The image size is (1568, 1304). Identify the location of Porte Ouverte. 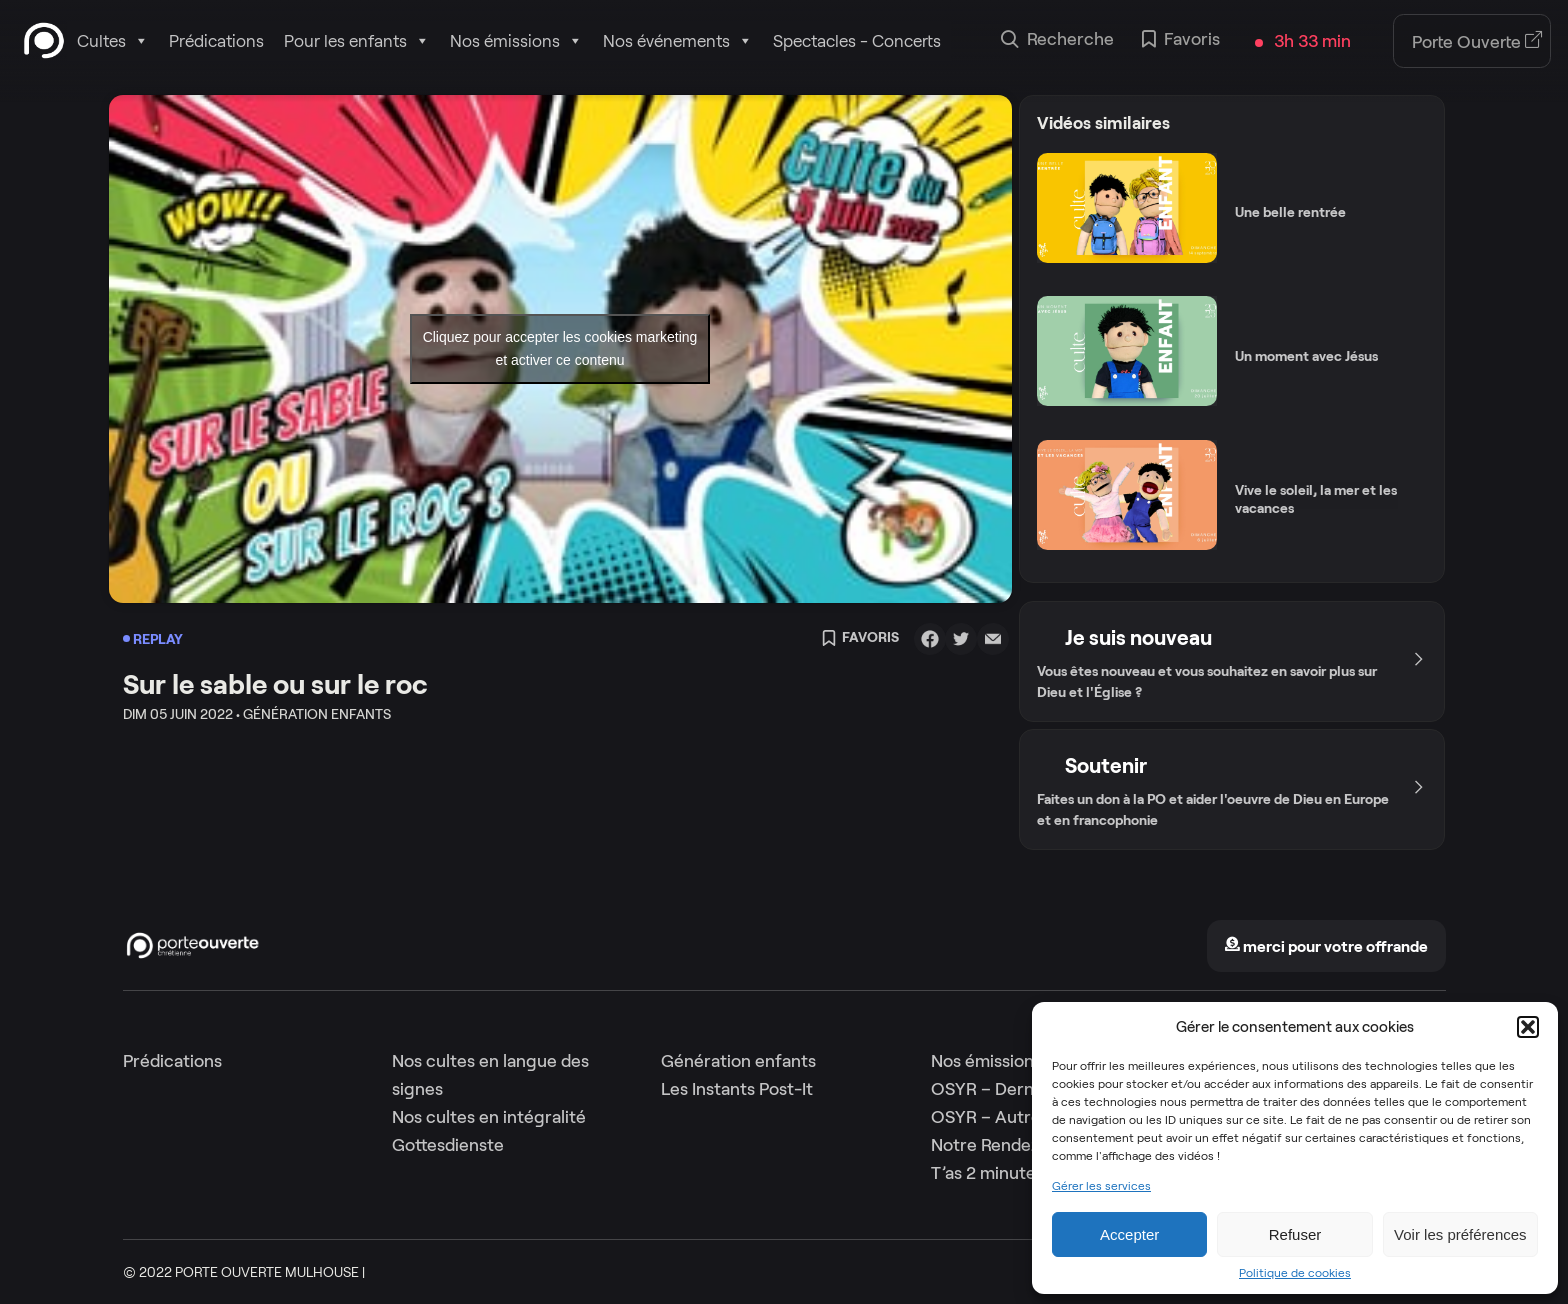
(1477, 42).